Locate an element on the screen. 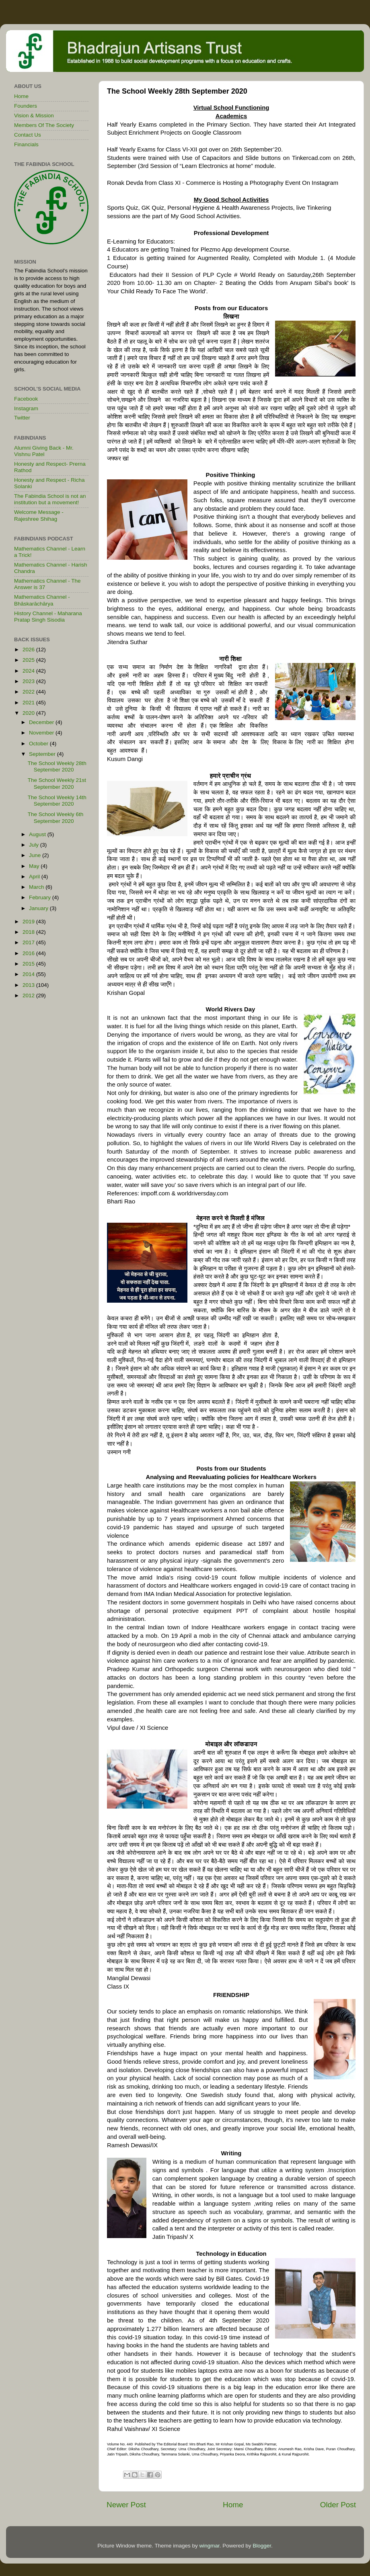 The width and height of the screenshot is (370, 2576). The School Weekly 28th September 2020 is located at coordinates (57, 766).